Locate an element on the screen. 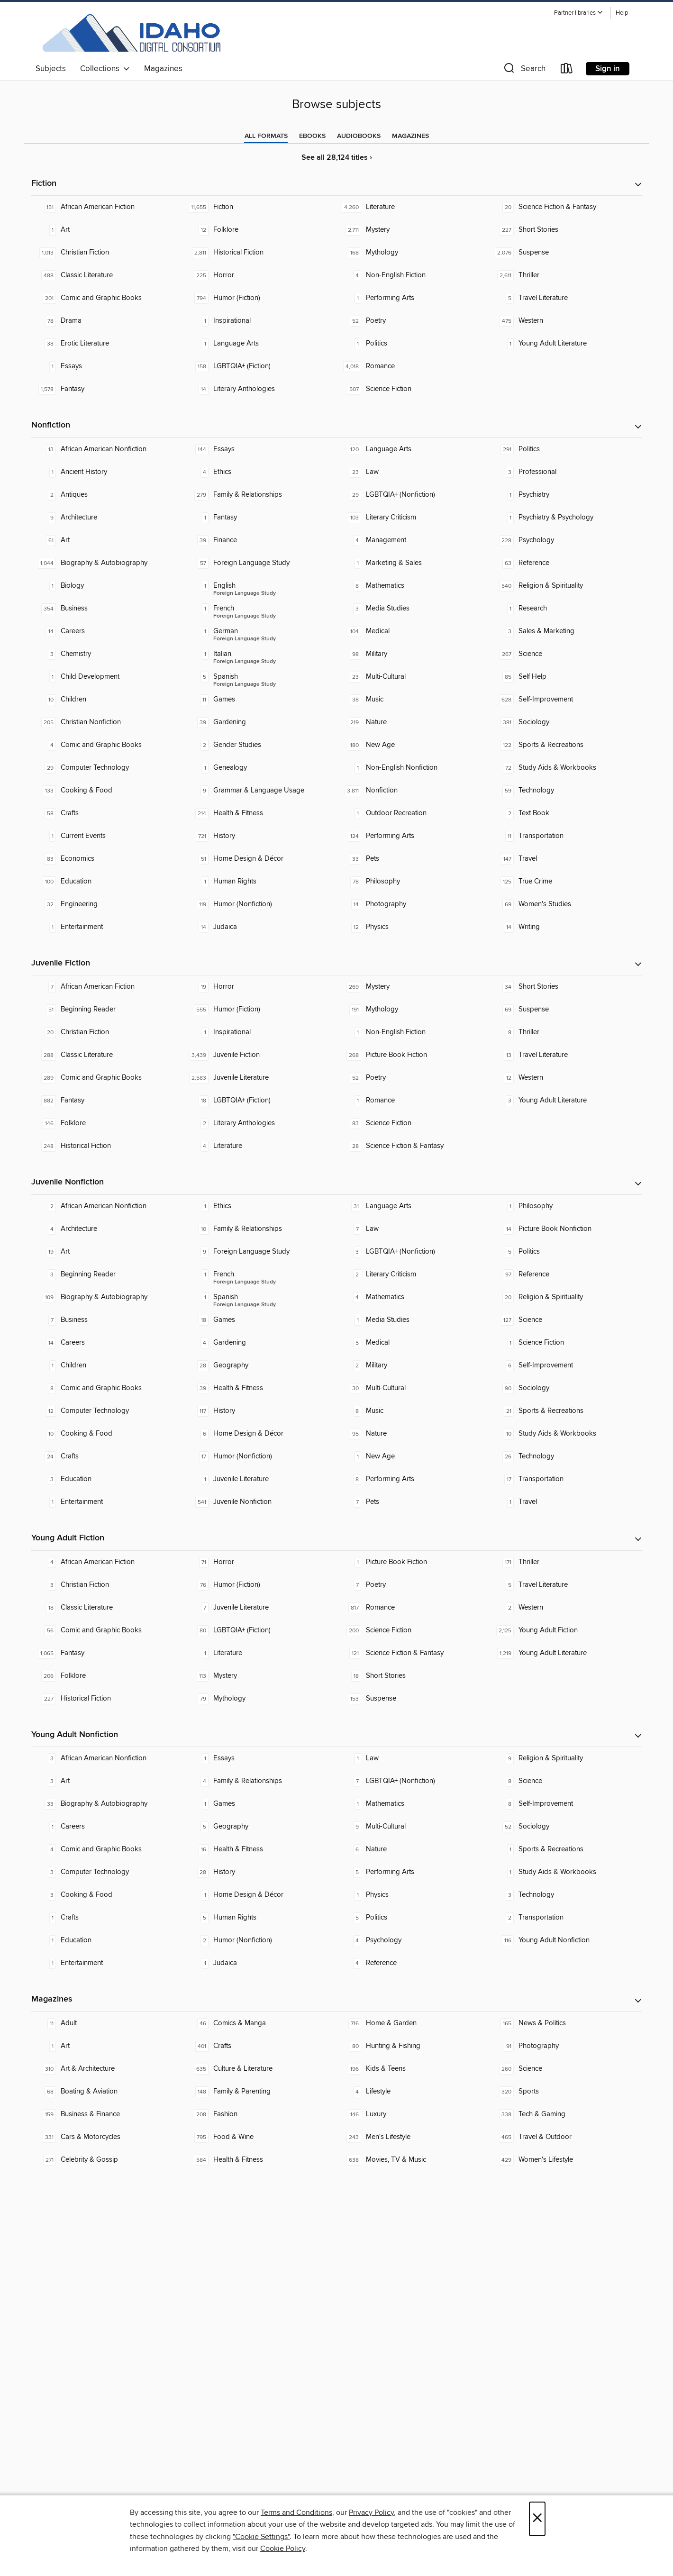 The height and width of the screenshot is (2576, 673). [Business. 354 titles in collection.] is located at coordinates (107, 608).